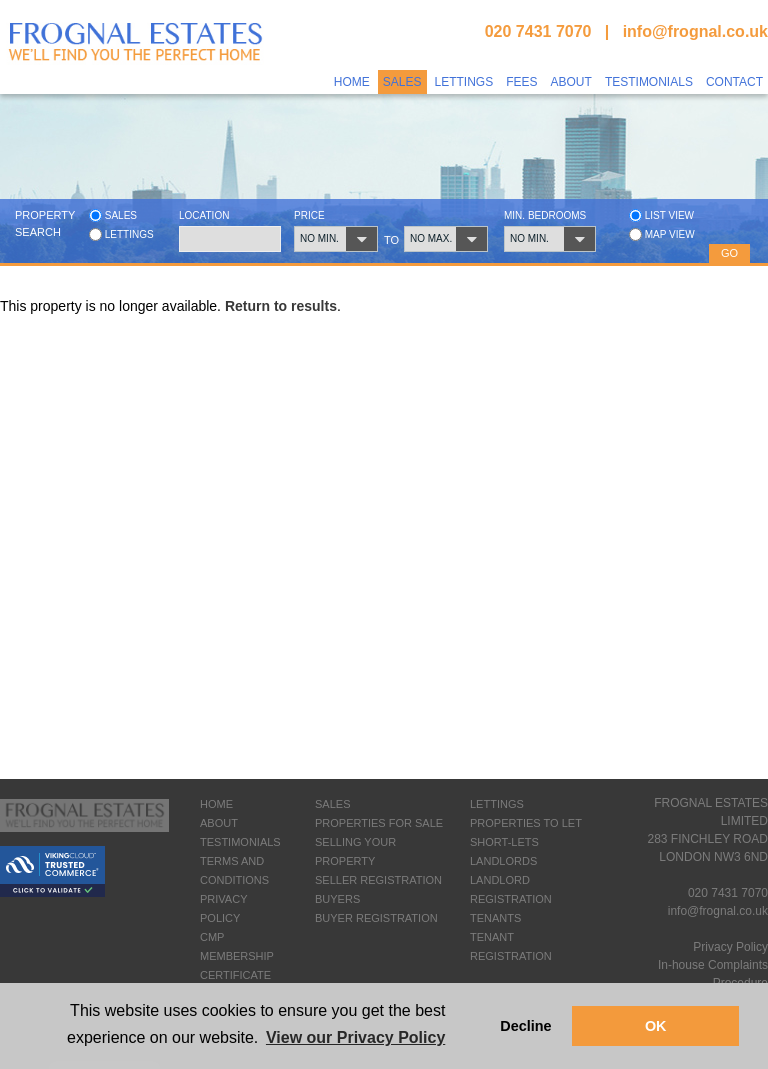 This screenshot has height=1069, width=768. I want to click on TENANTS, so click(495, 918).